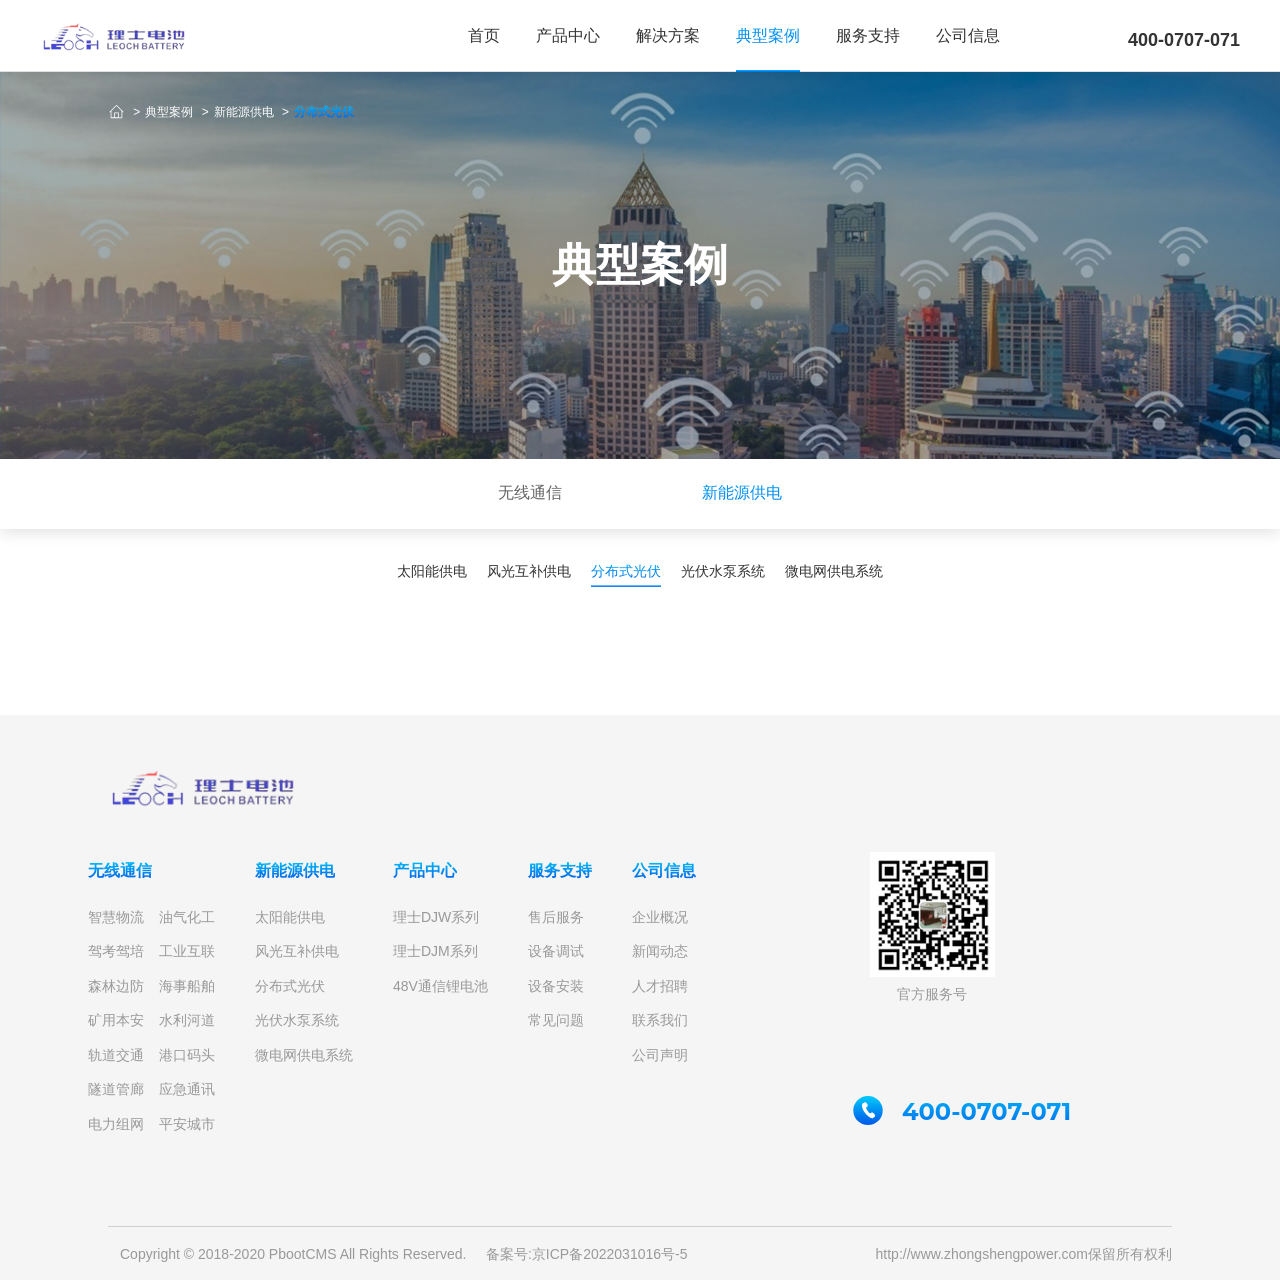  I want to click on 森林边防, so click(116, 986).